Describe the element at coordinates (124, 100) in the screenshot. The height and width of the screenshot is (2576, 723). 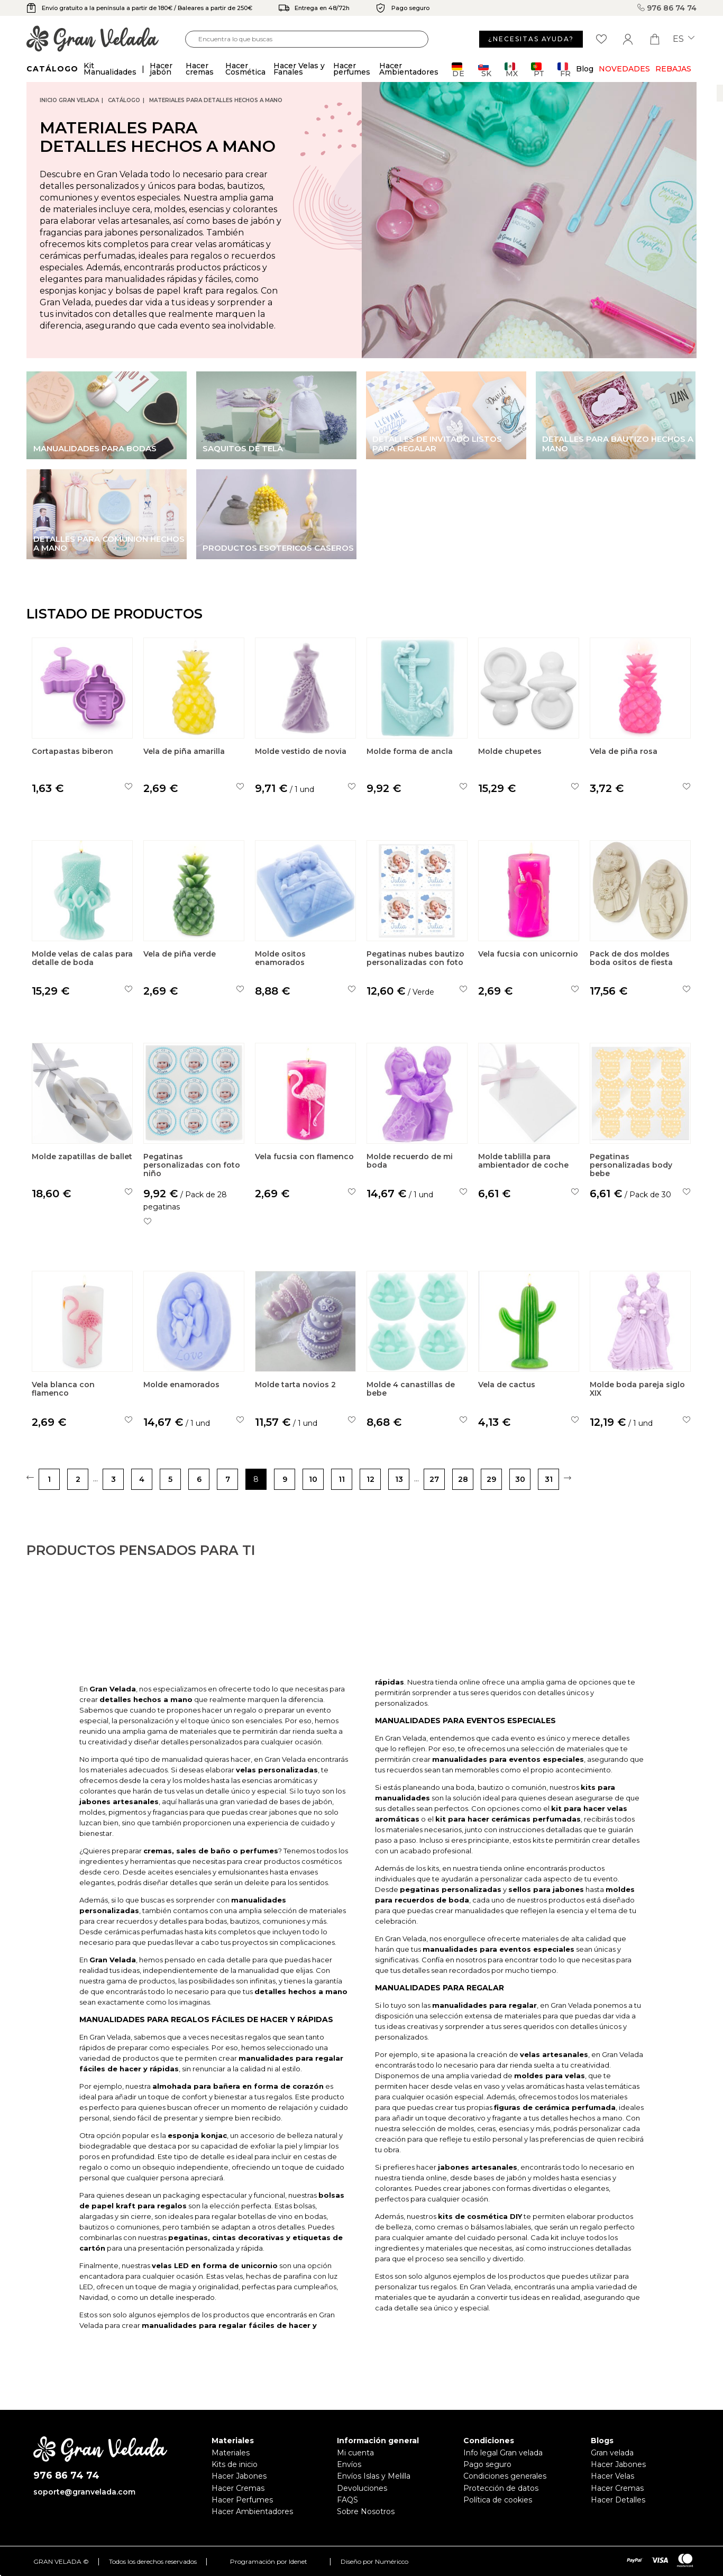
I see `CATÁLOGO` at that location.